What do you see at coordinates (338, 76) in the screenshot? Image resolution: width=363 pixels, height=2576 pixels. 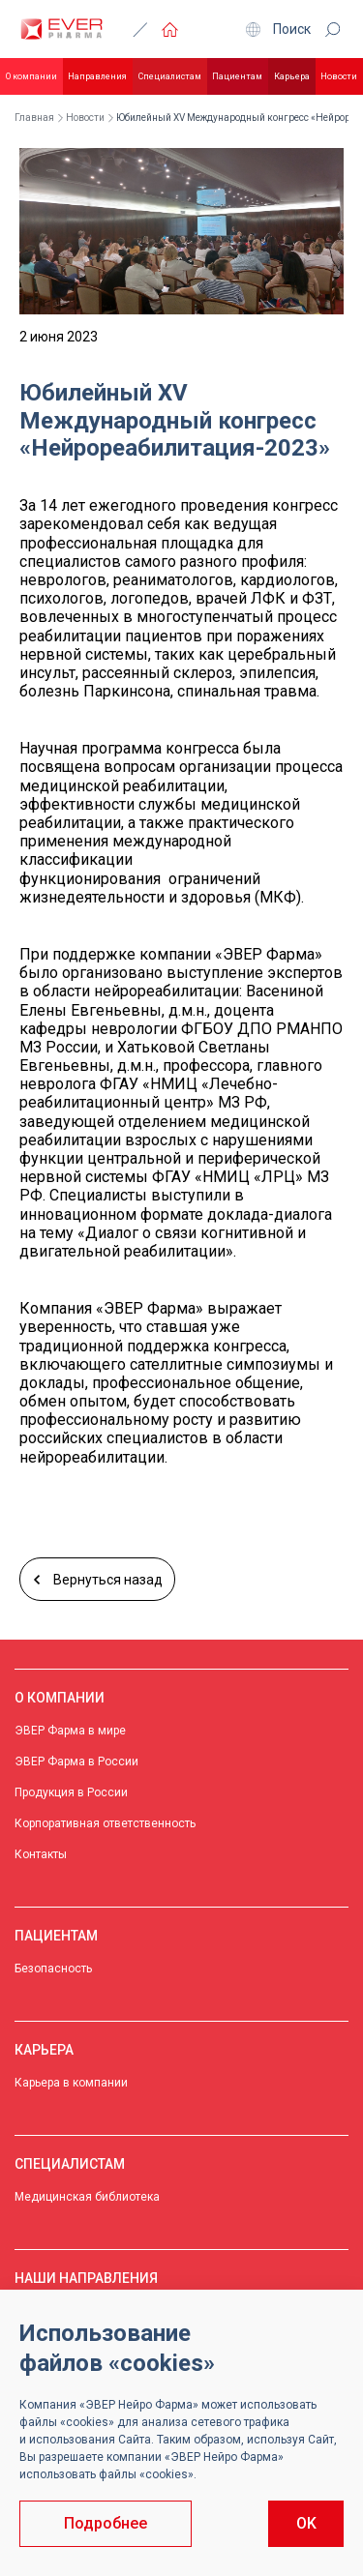 I see `Новости` at bounding box center [338, 76].